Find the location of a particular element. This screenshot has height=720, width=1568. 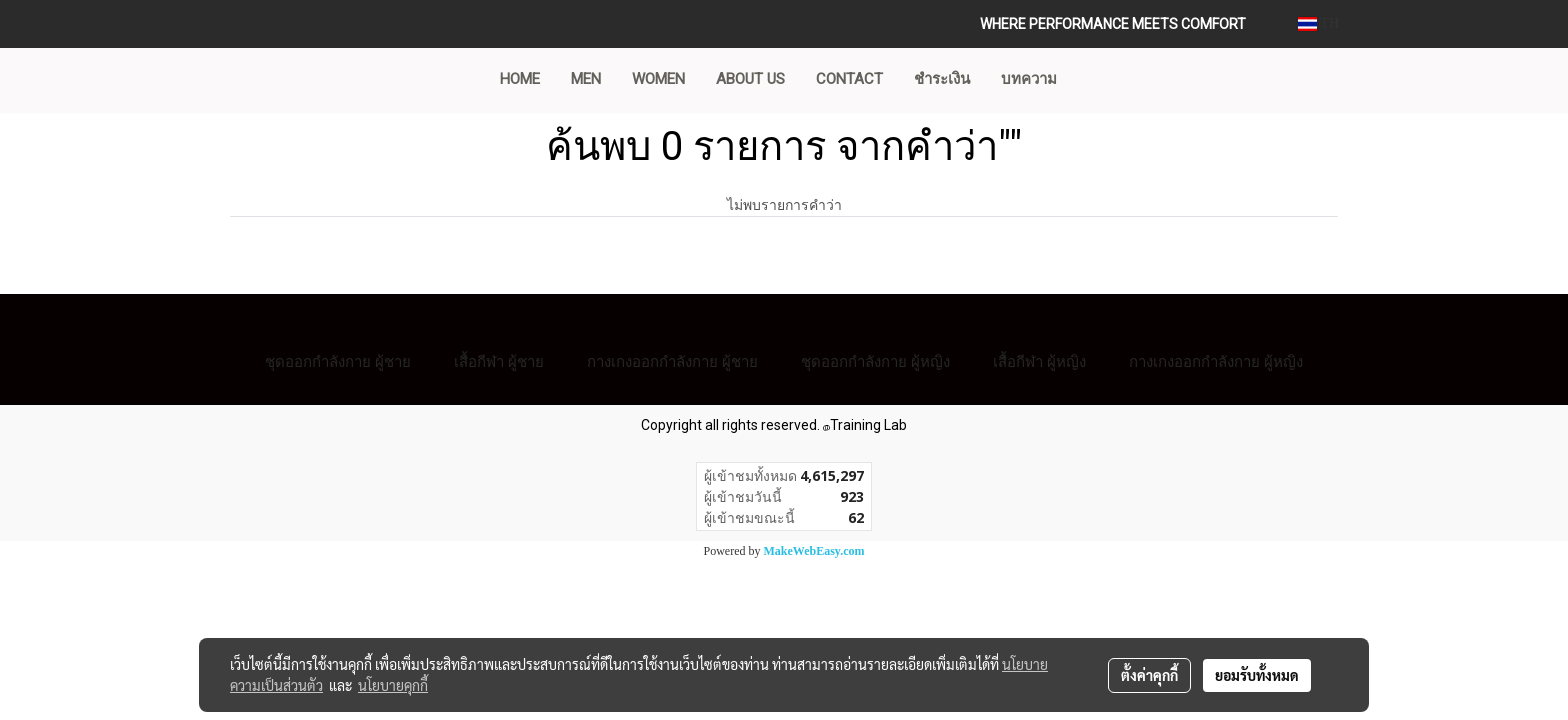

WOMEN is located at coordinates (658, 79).